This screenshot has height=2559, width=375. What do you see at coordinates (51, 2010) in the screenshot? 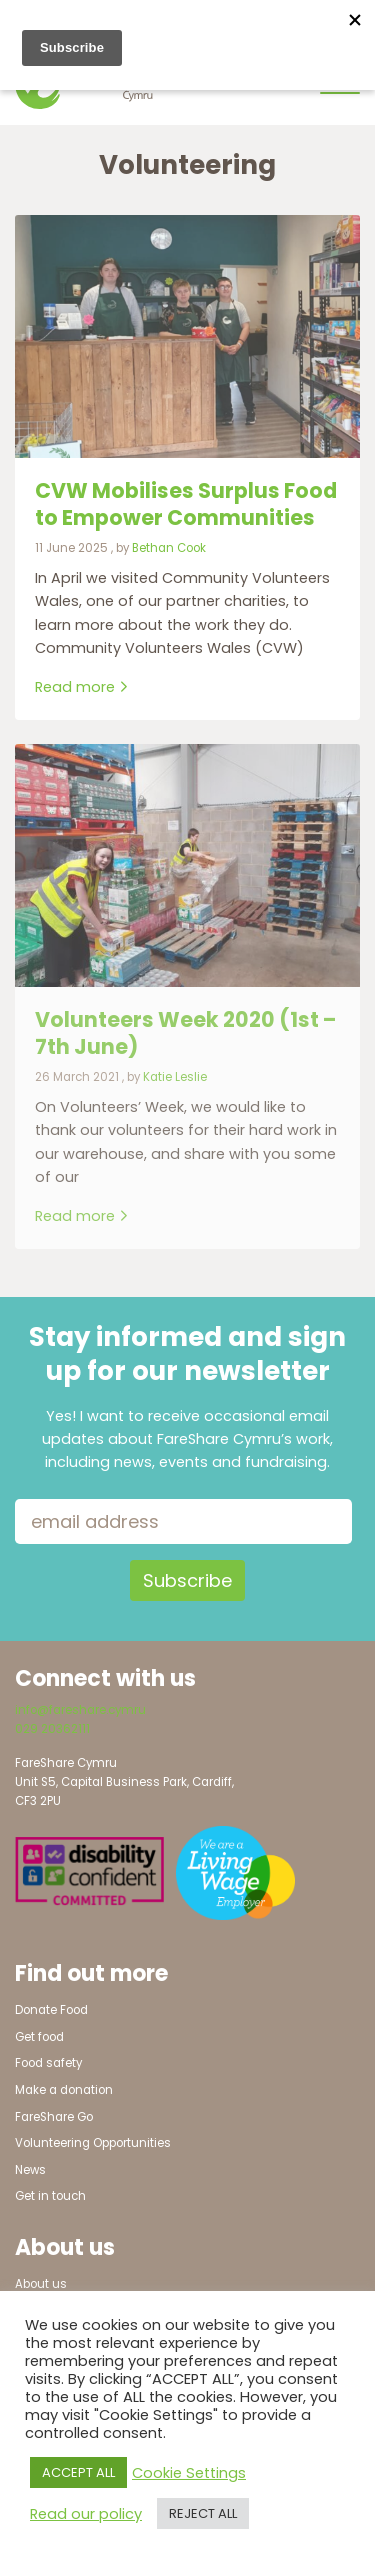
I see `Donate Food` at bounding box center [51, 2010].